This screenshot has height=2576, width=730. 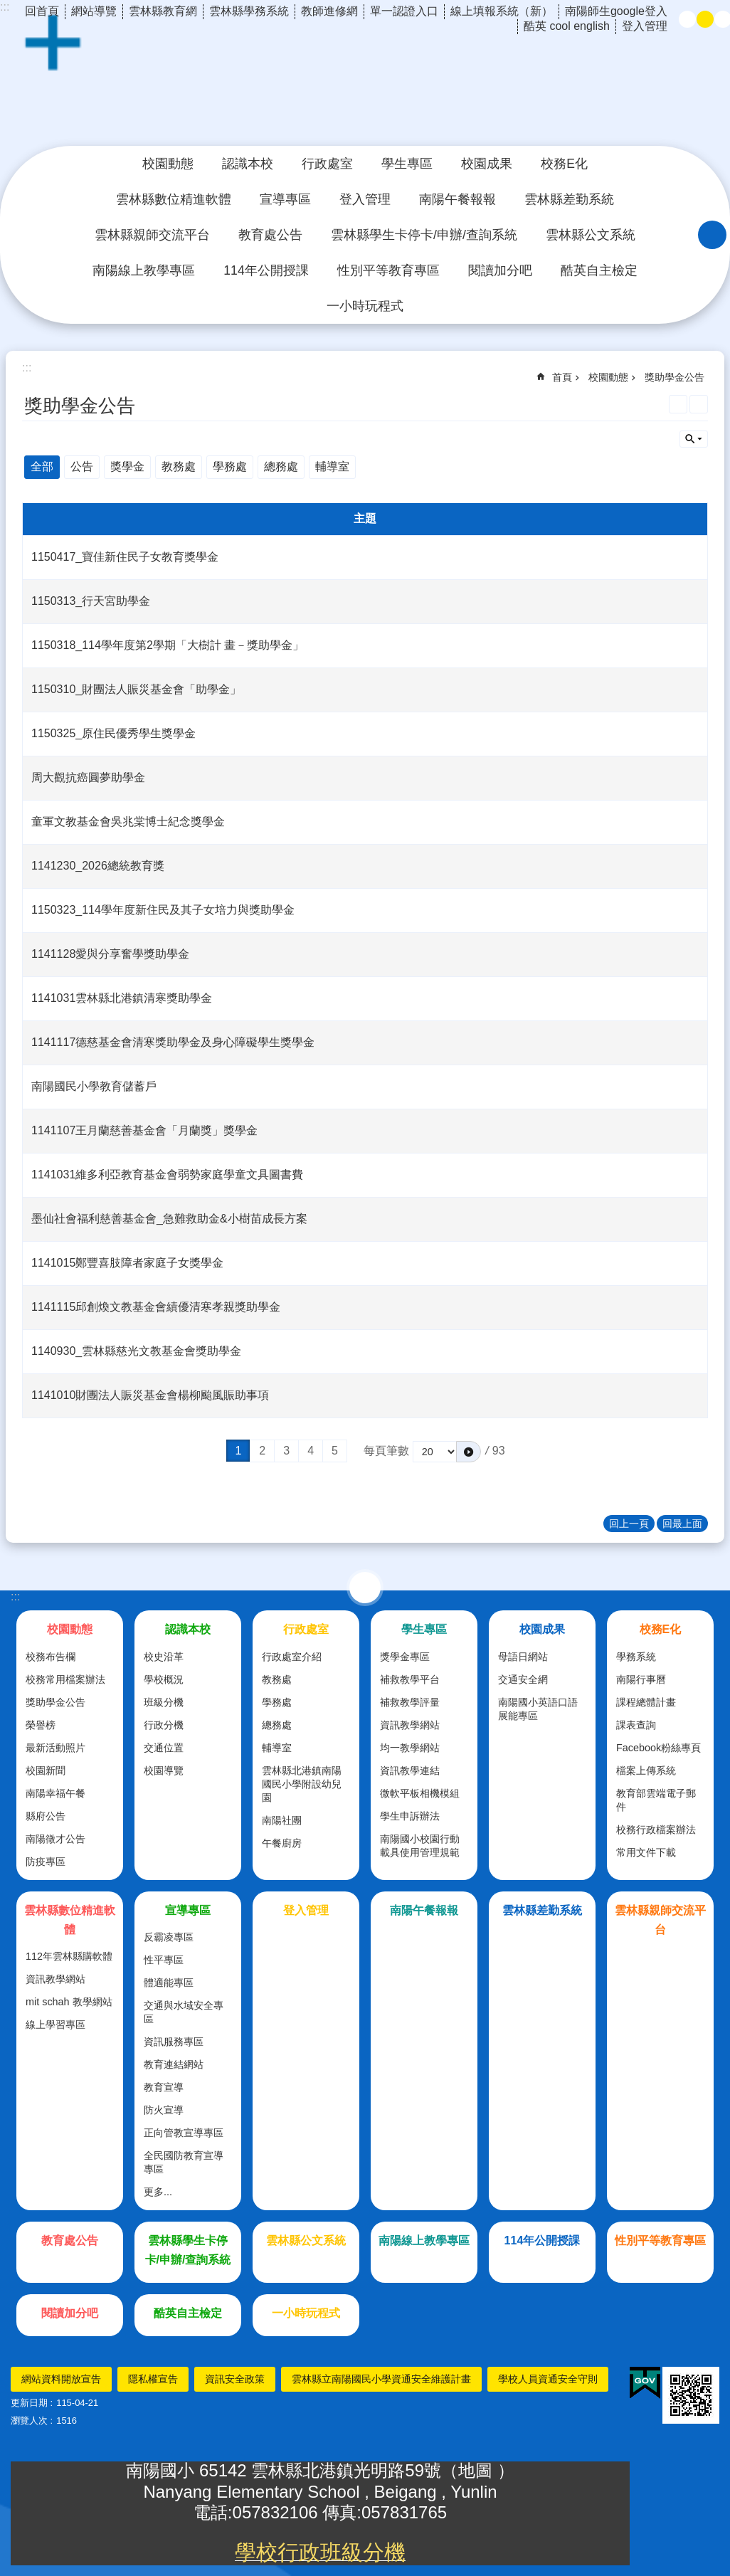 I want to click on 獎學金 [link], so click(x=127, y=466).